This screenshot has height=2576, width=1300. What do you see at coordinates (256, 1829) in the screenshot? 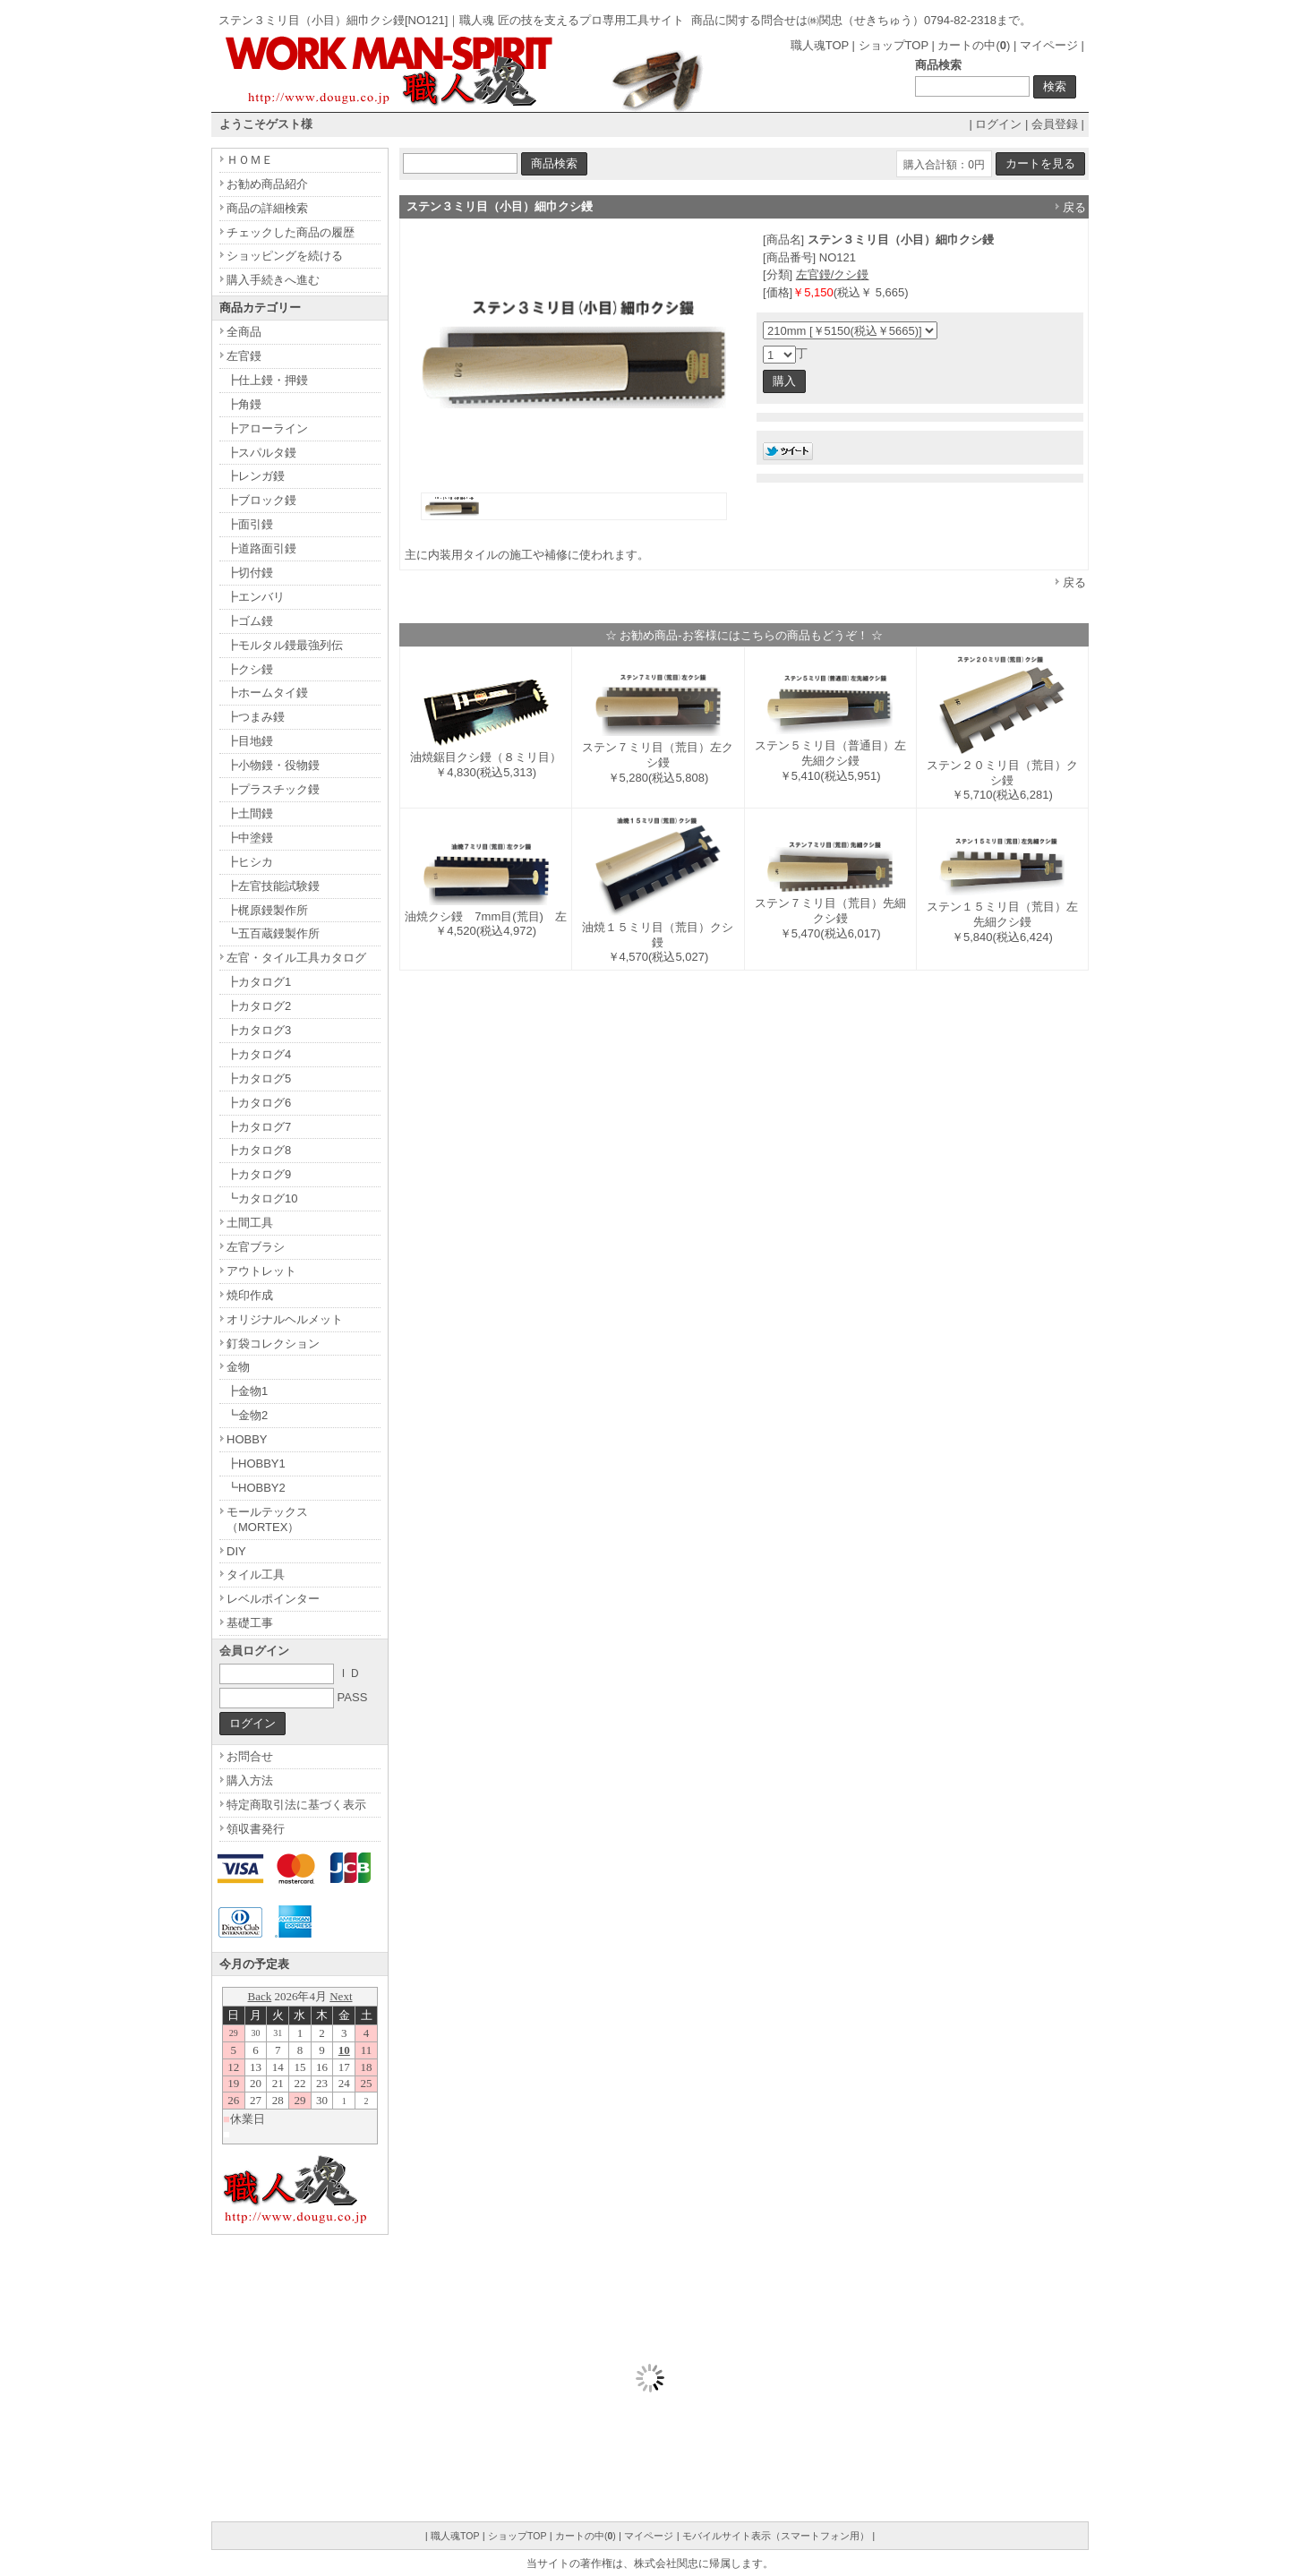
I see `領収書発行` at bounding box center [256, 1829].